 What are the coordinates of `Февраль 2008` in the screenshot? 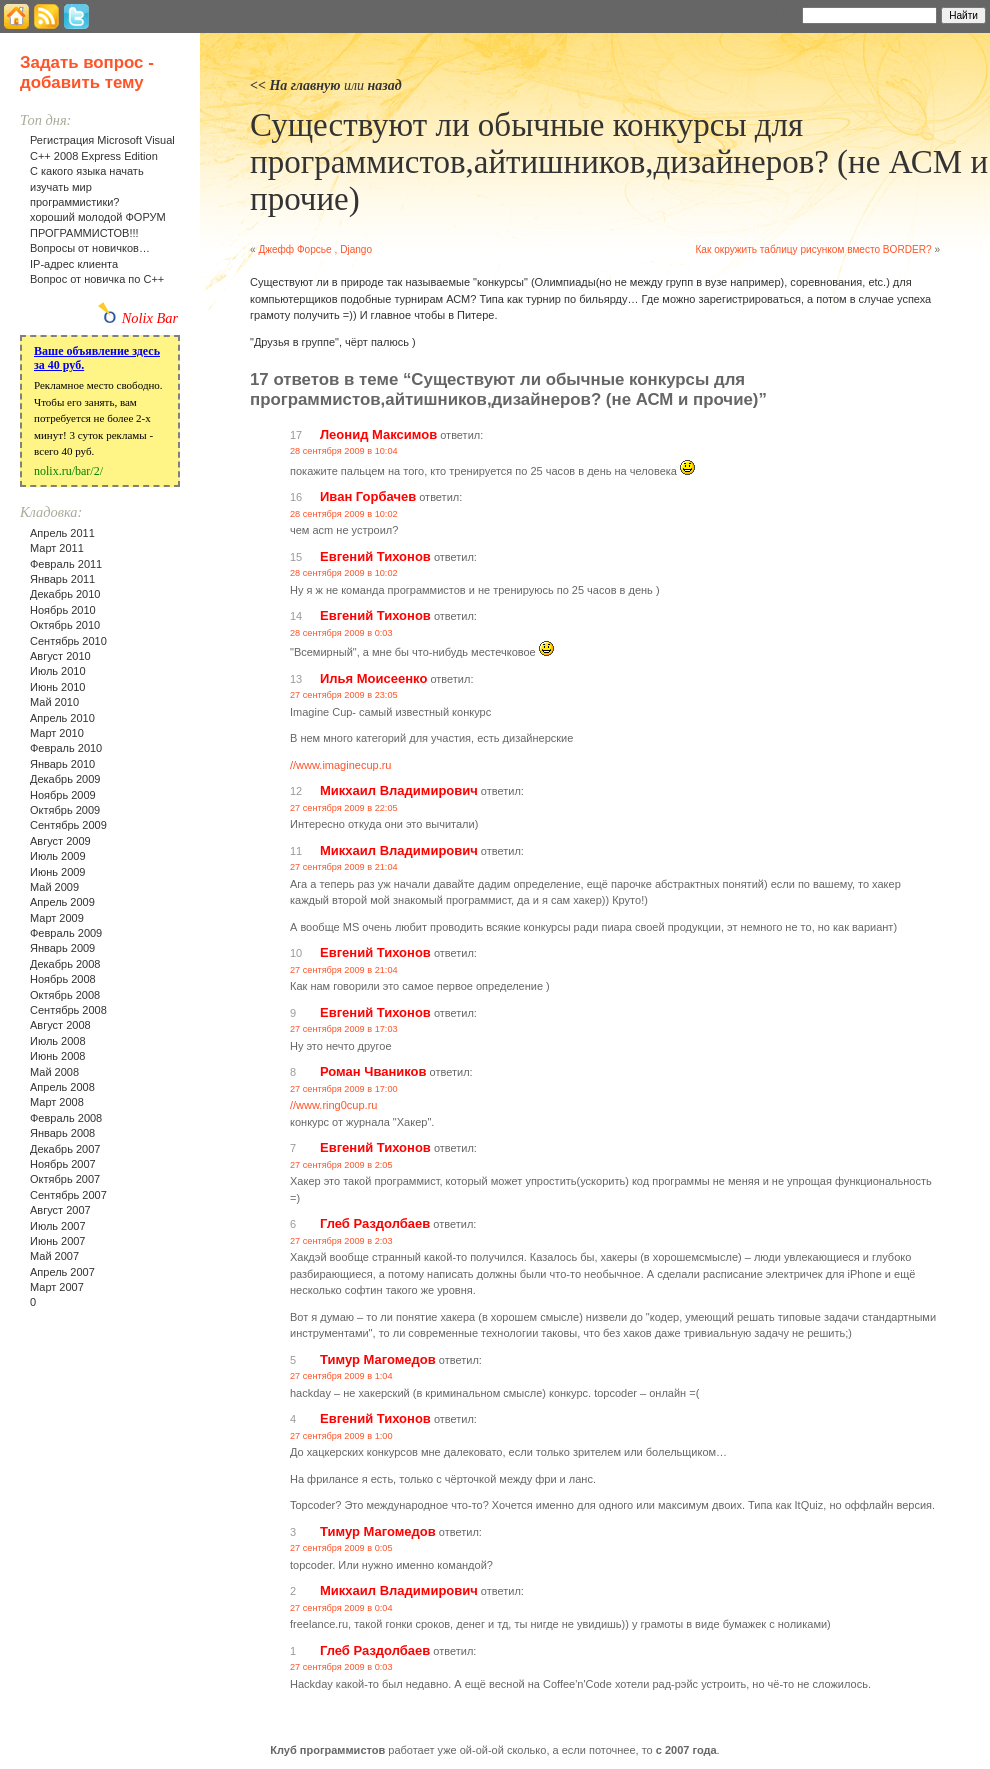 It's located at (66, 1118).